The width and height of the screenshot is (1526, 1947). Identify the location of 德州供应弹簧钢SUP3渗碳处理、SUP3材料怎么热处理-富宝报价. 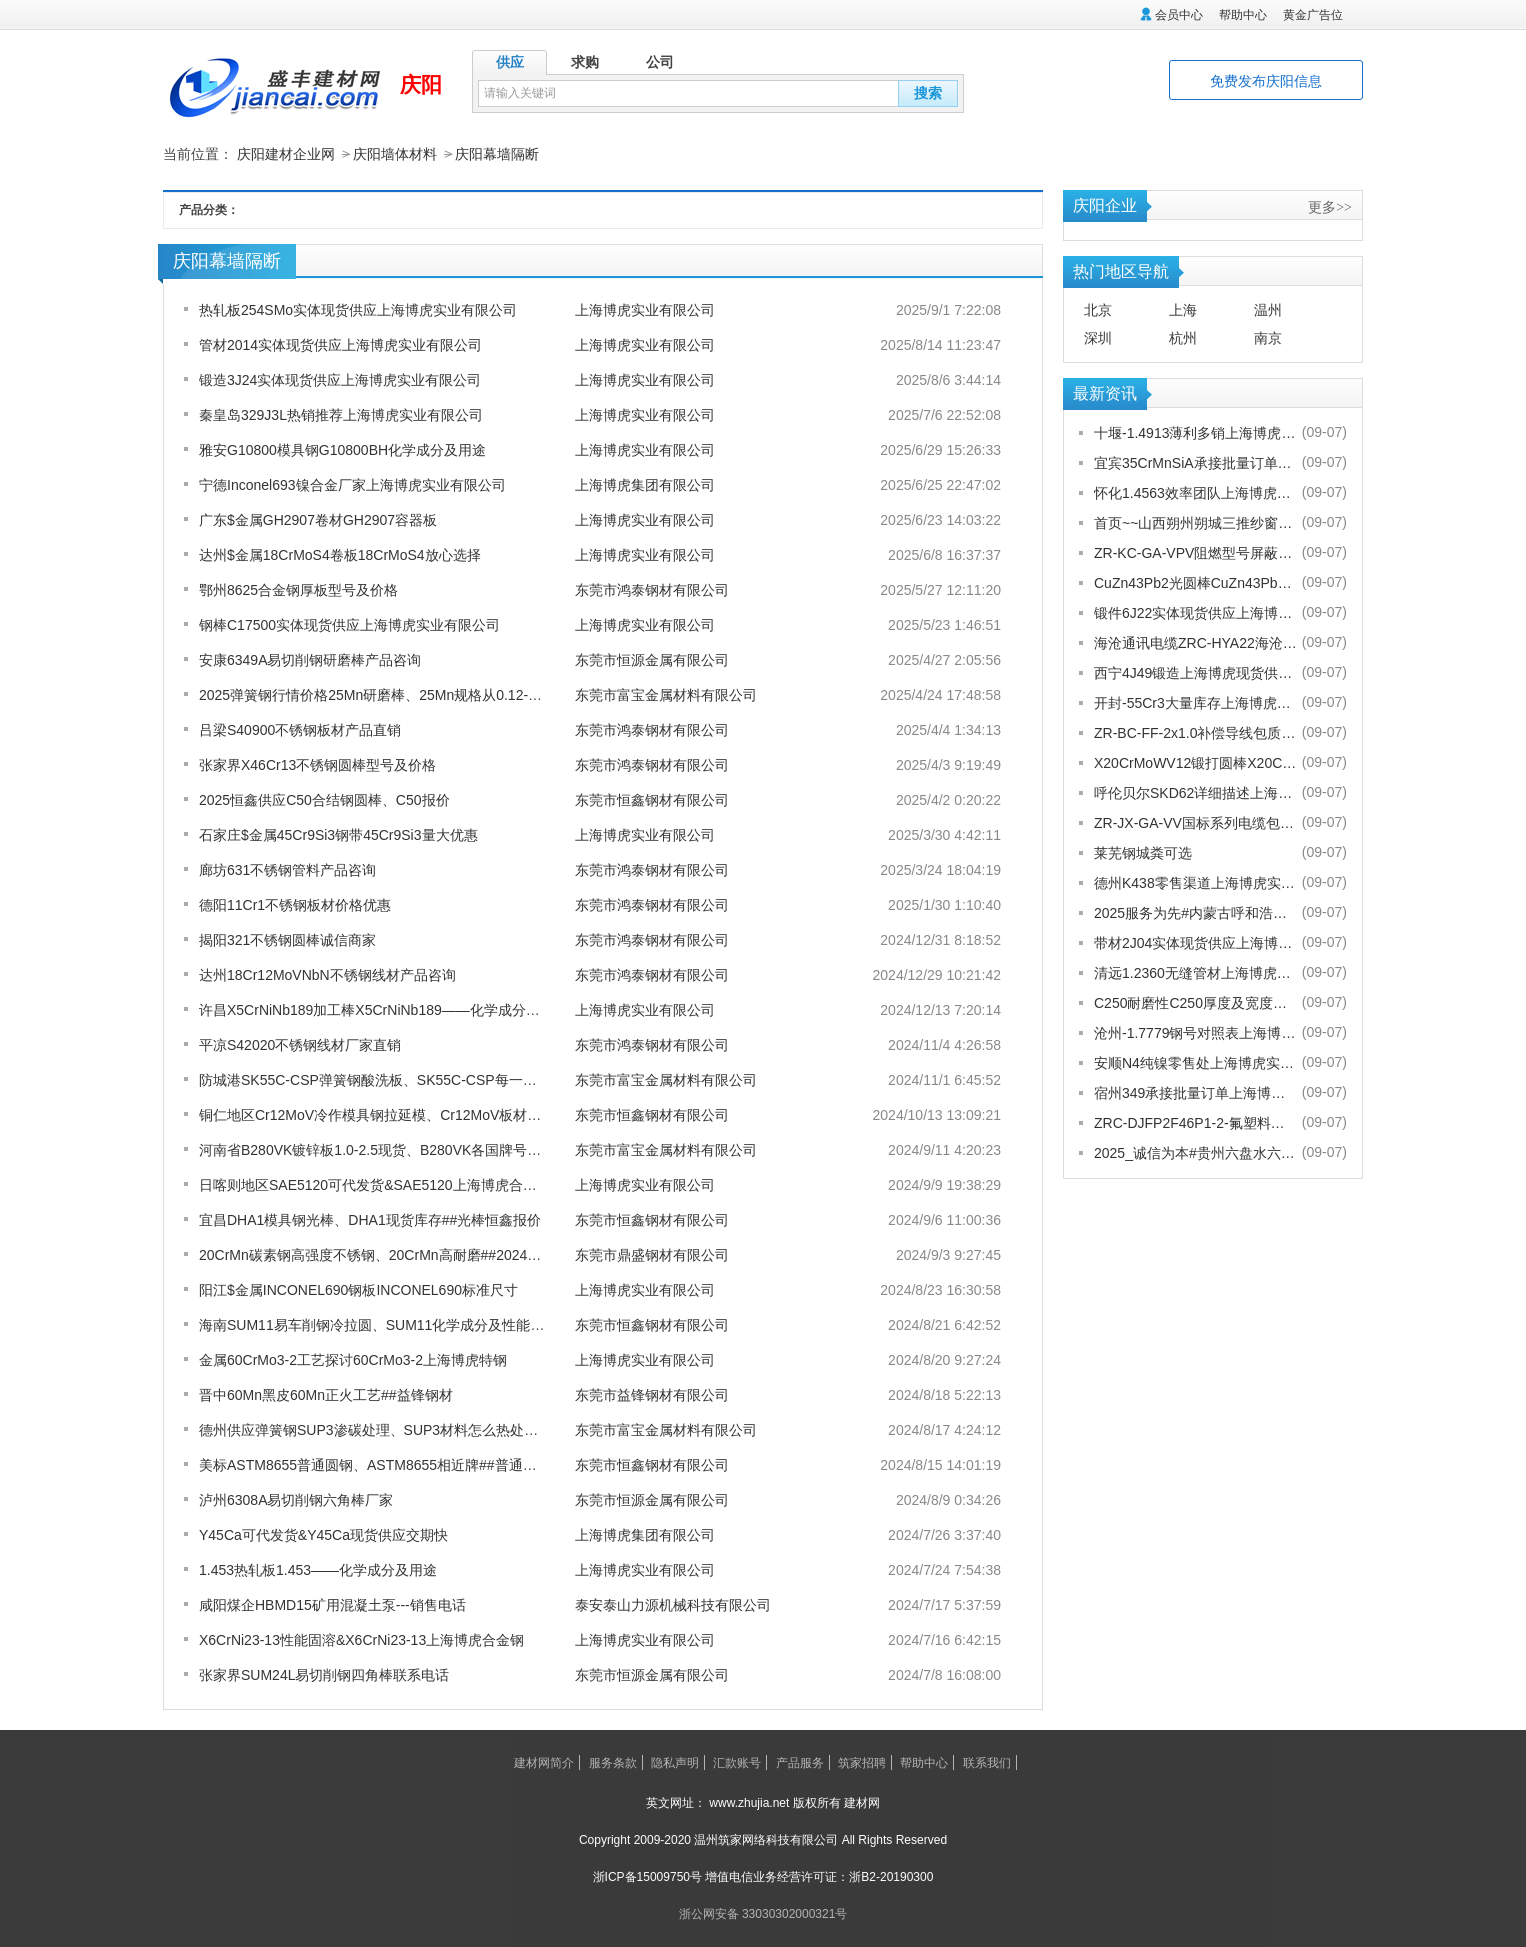
(399, 1429).